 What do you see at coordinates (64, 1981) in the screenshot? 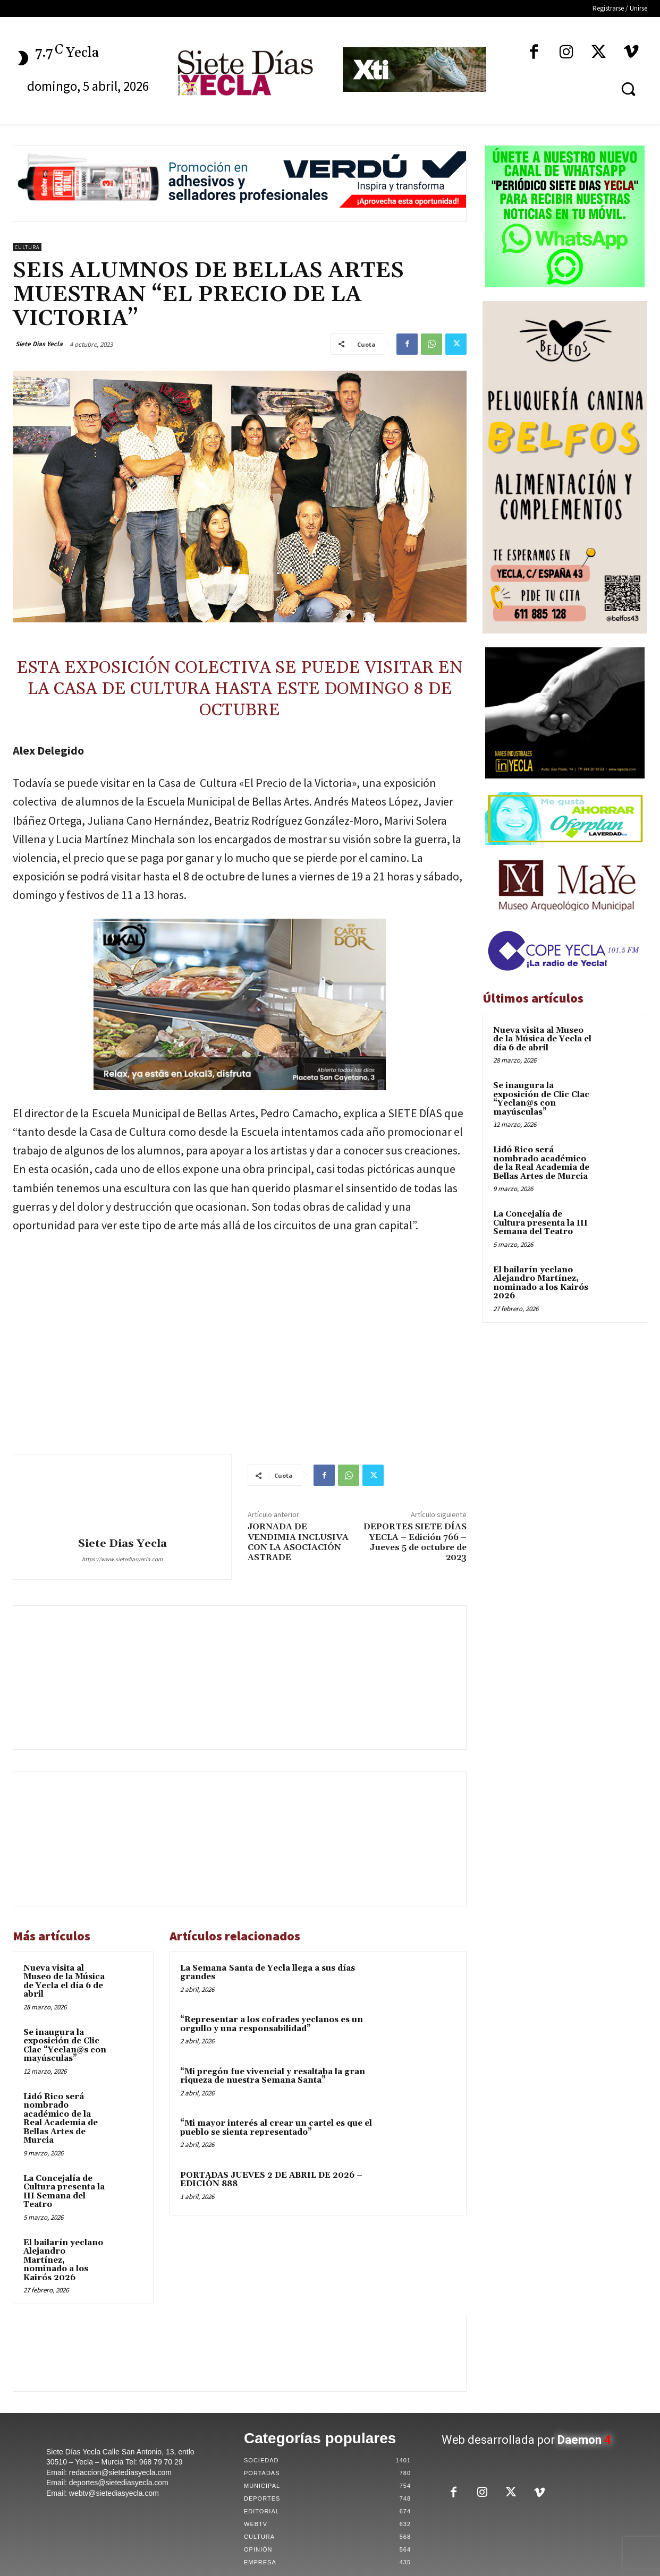
I see `Nueva visita al Museo de la Música de Yecla el día 6 de abril` at bounding box center [64, 1981].